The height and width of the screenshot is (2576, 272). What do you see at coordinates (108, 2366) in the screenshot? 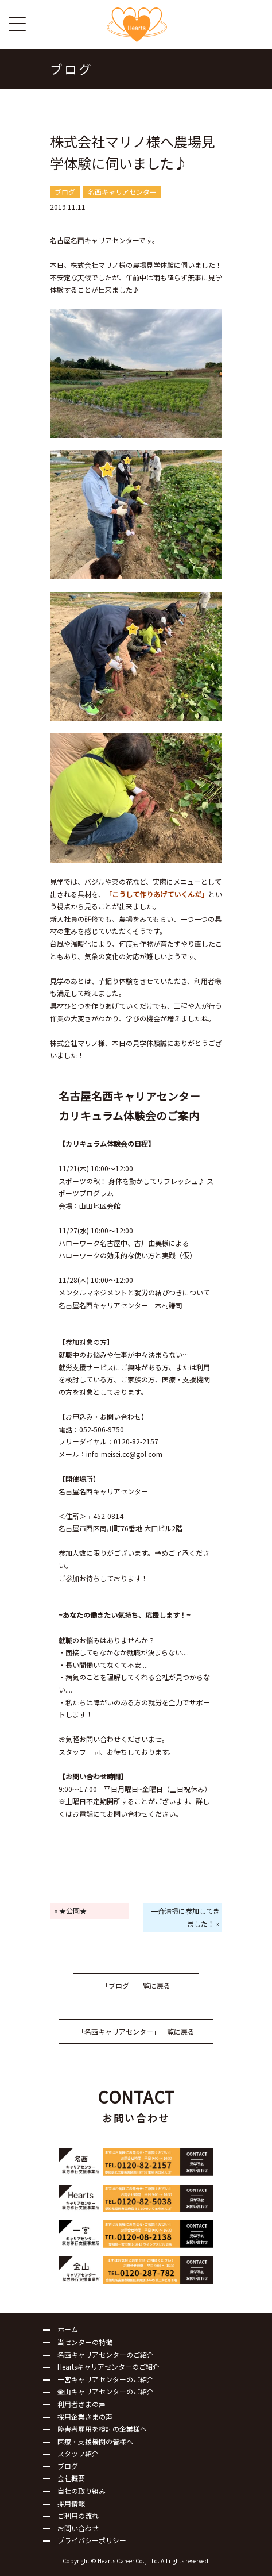
I see `Heartsキャリアセンターのご紹介` at bounding box center [108, 2366].